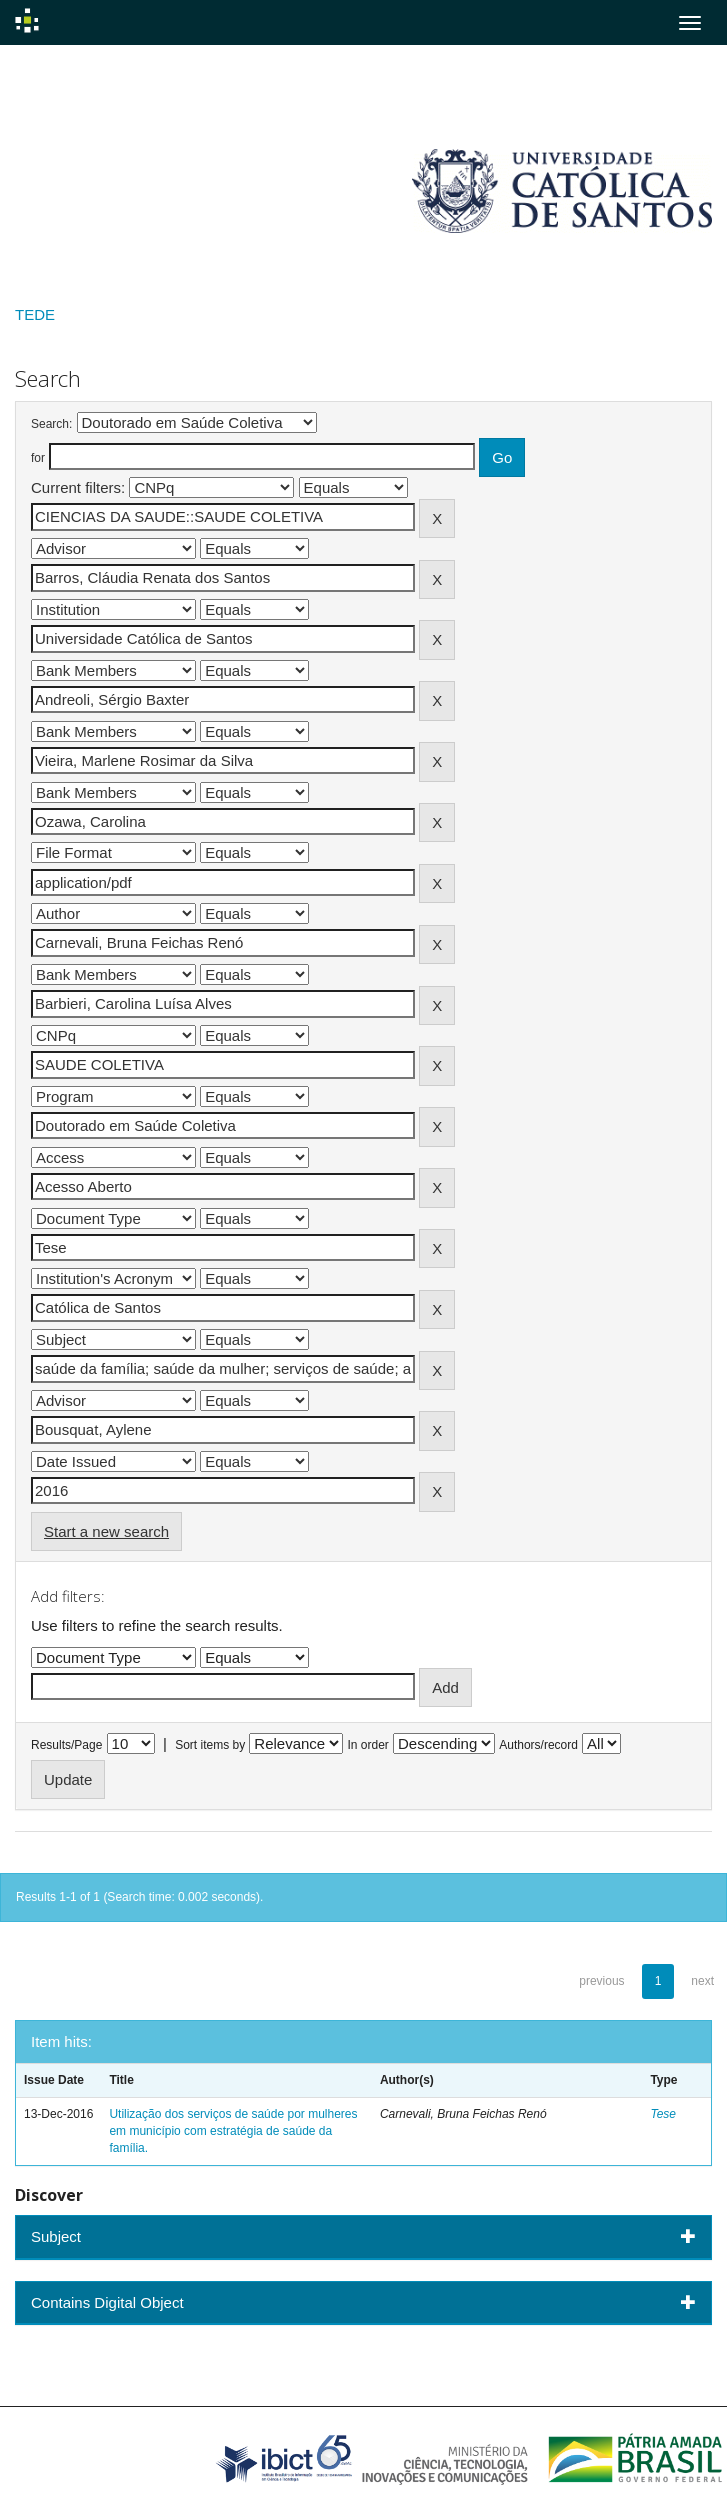 Image resolution: width=727 pixels, height=2511 pixels. What do you see at coordinates (368, 1745) in the screenshot?
I see `In order` at bounding box center [368, 1745].